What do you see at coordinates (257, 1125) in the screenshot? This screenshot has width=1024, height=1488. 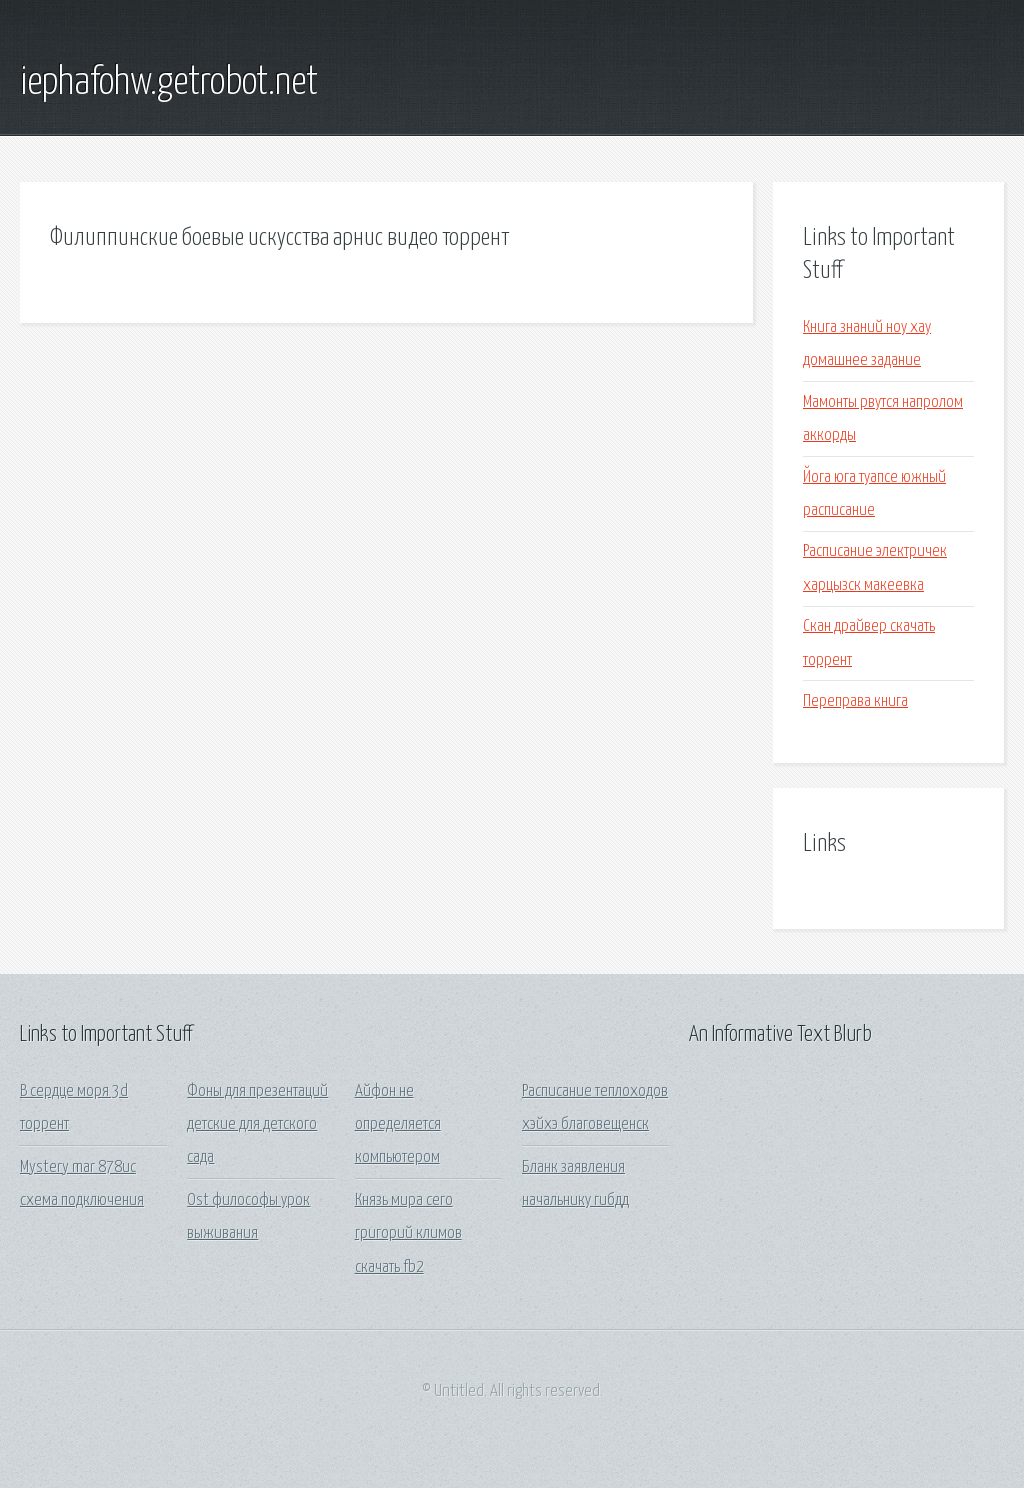 I see `Фоны для презентаций детские для детского сада` at bounding box center [257, 1125].